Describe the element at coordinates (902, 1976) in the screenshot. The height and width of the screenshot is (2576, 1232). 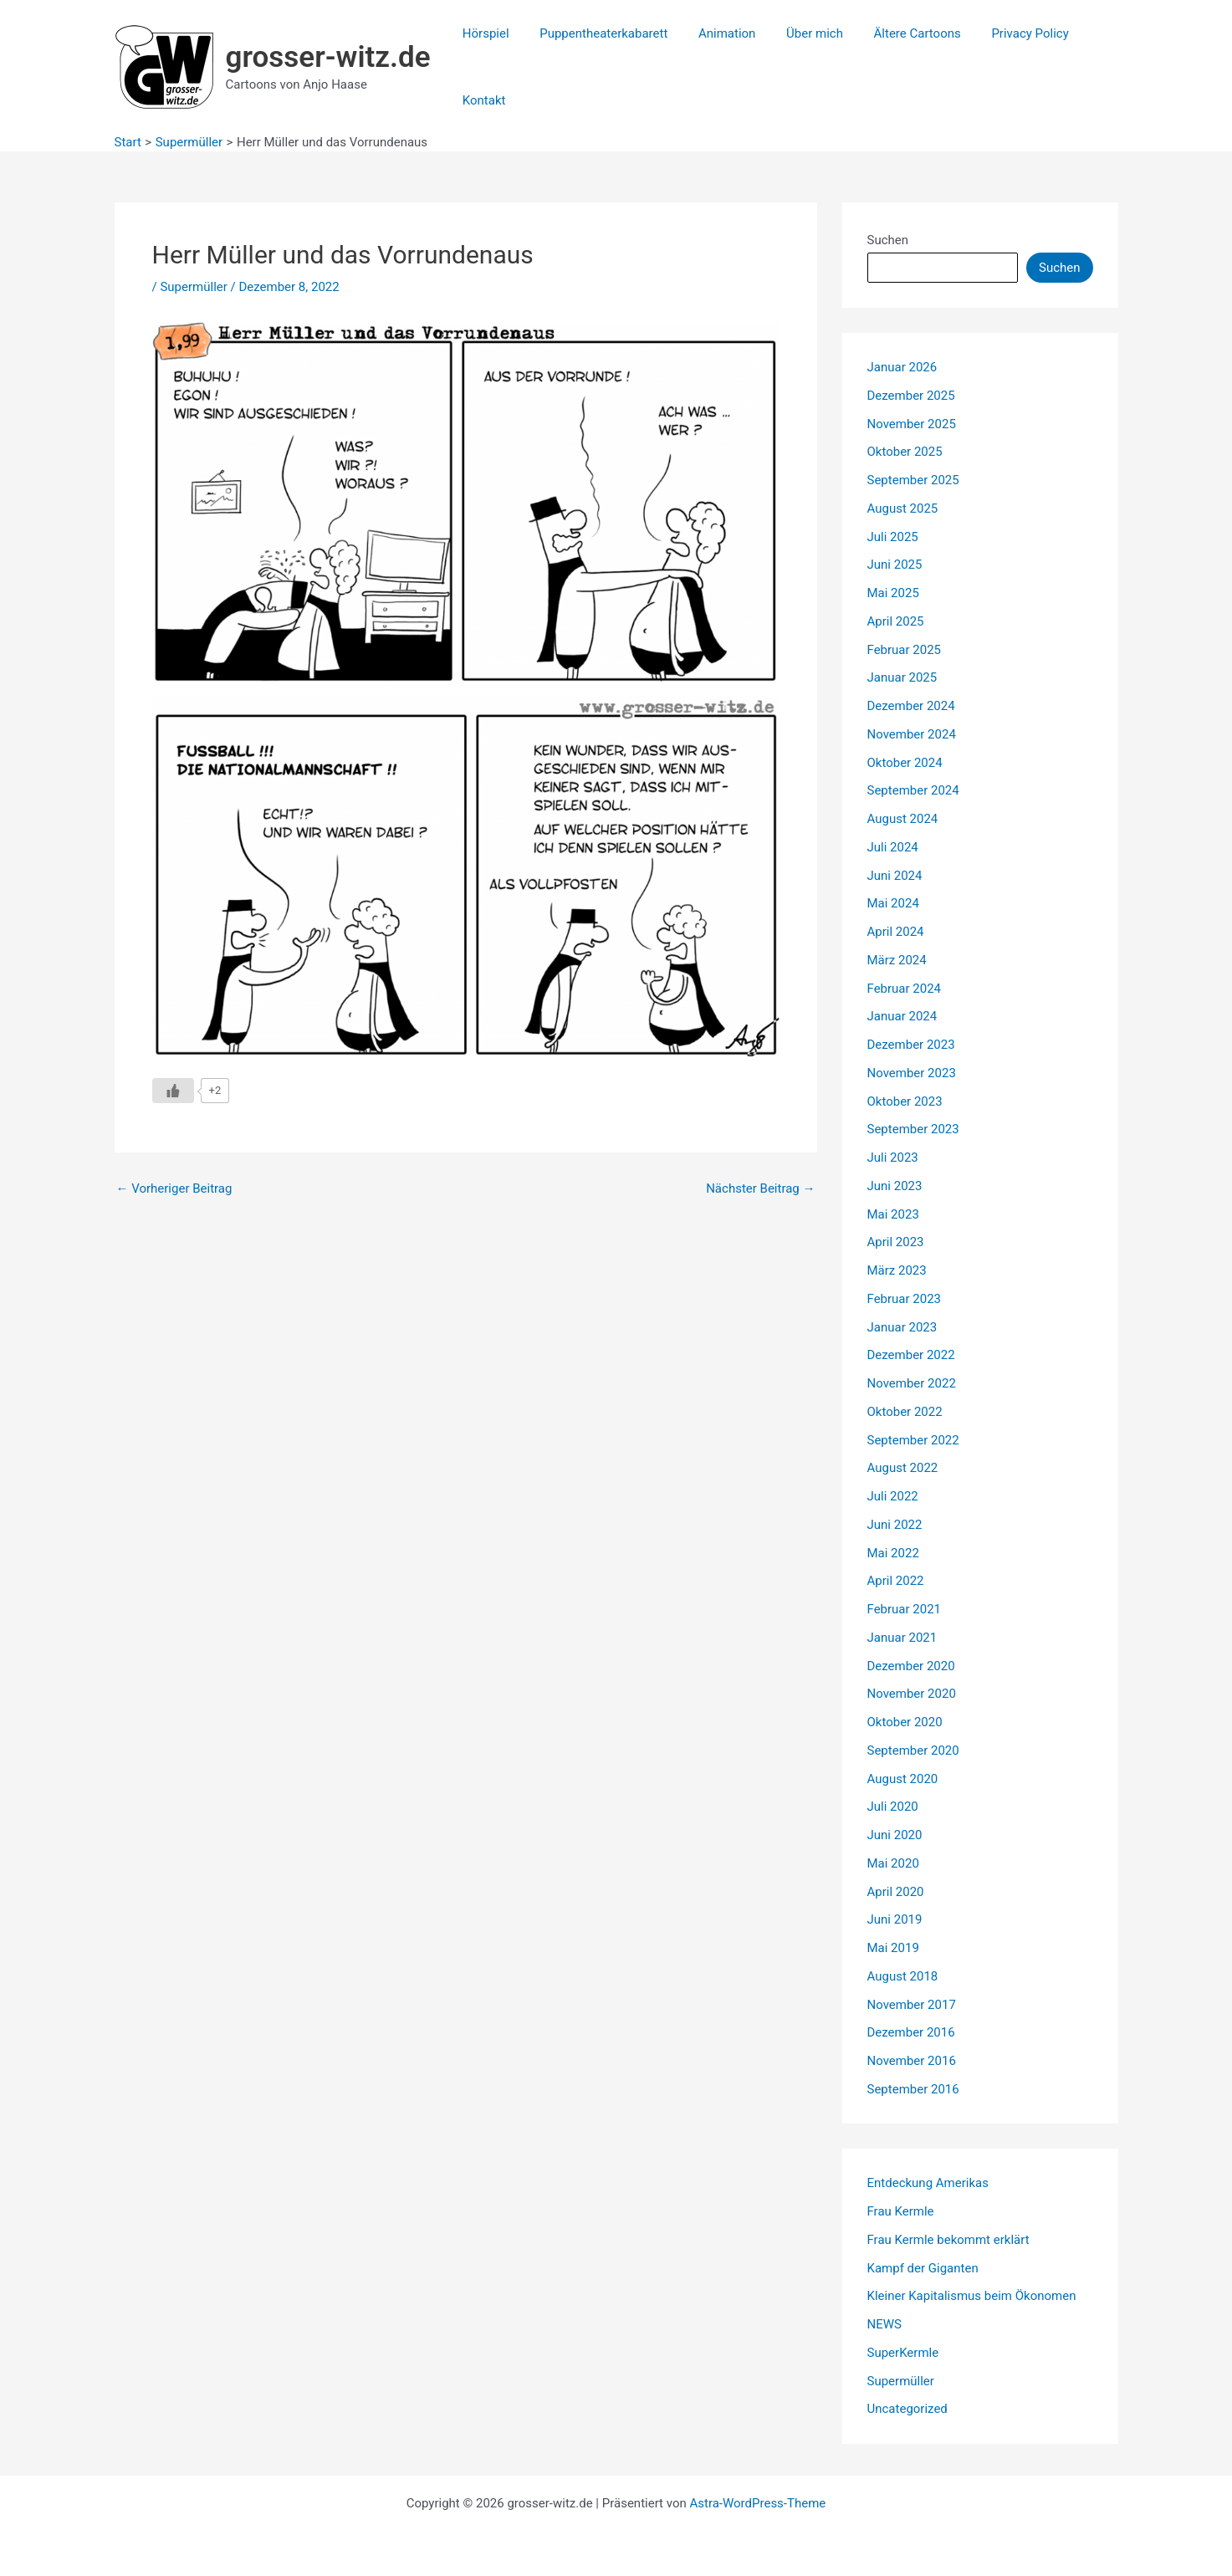
I see `August 2018` at that location.